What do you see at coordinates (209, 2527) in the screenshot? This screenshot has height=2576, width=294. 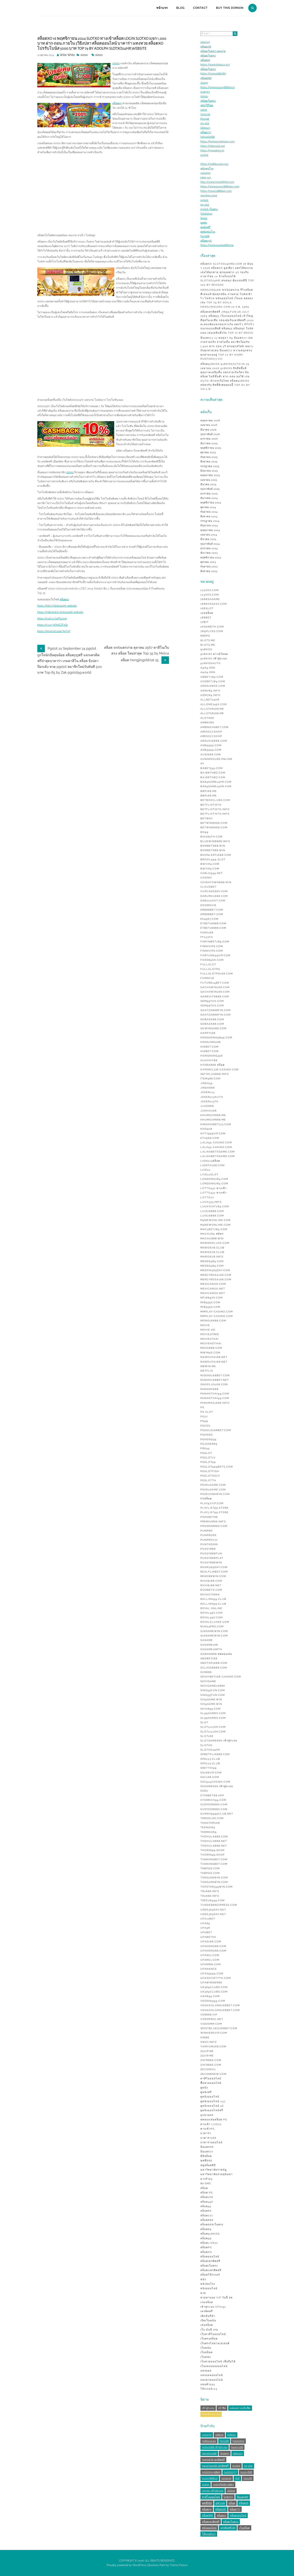 I see `หนังออนไลน์ [หนังออนไลน์ (3 รายการ)]` at bounding box center [209, 2527].